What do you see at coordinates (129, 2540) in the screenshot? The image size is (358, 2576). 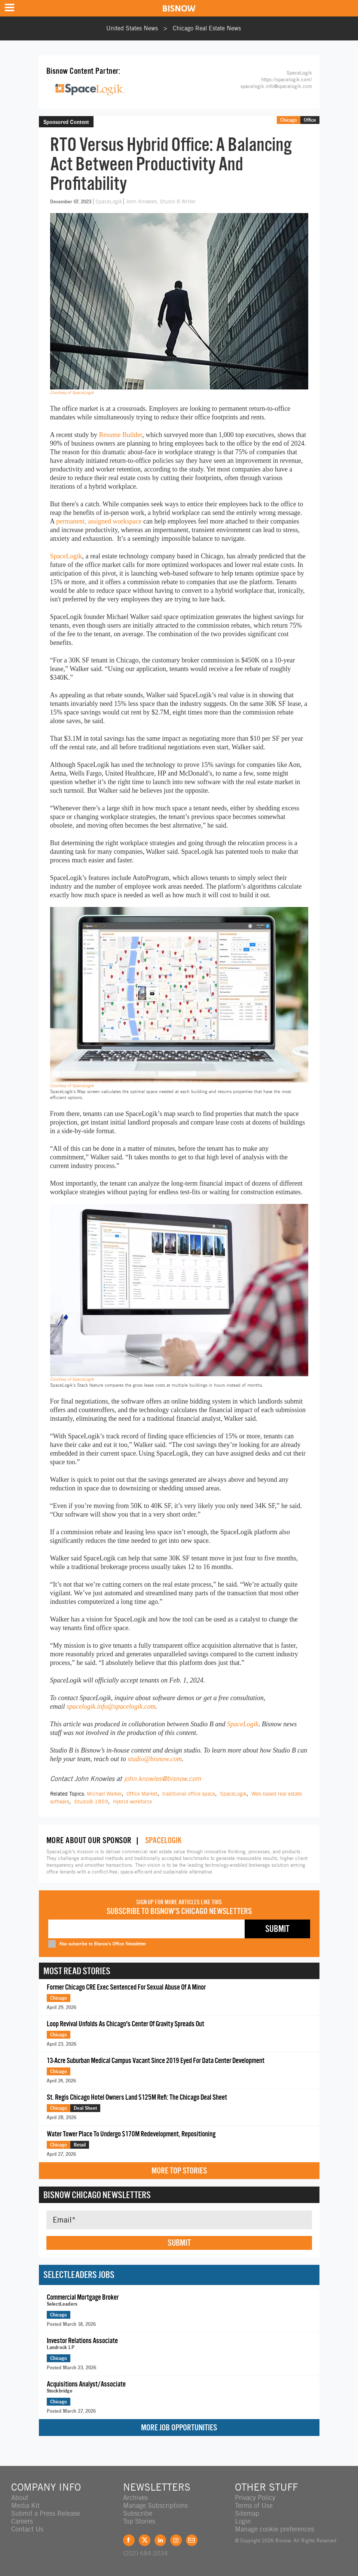 I see `Facebook` at bounding box center [129, 2540].